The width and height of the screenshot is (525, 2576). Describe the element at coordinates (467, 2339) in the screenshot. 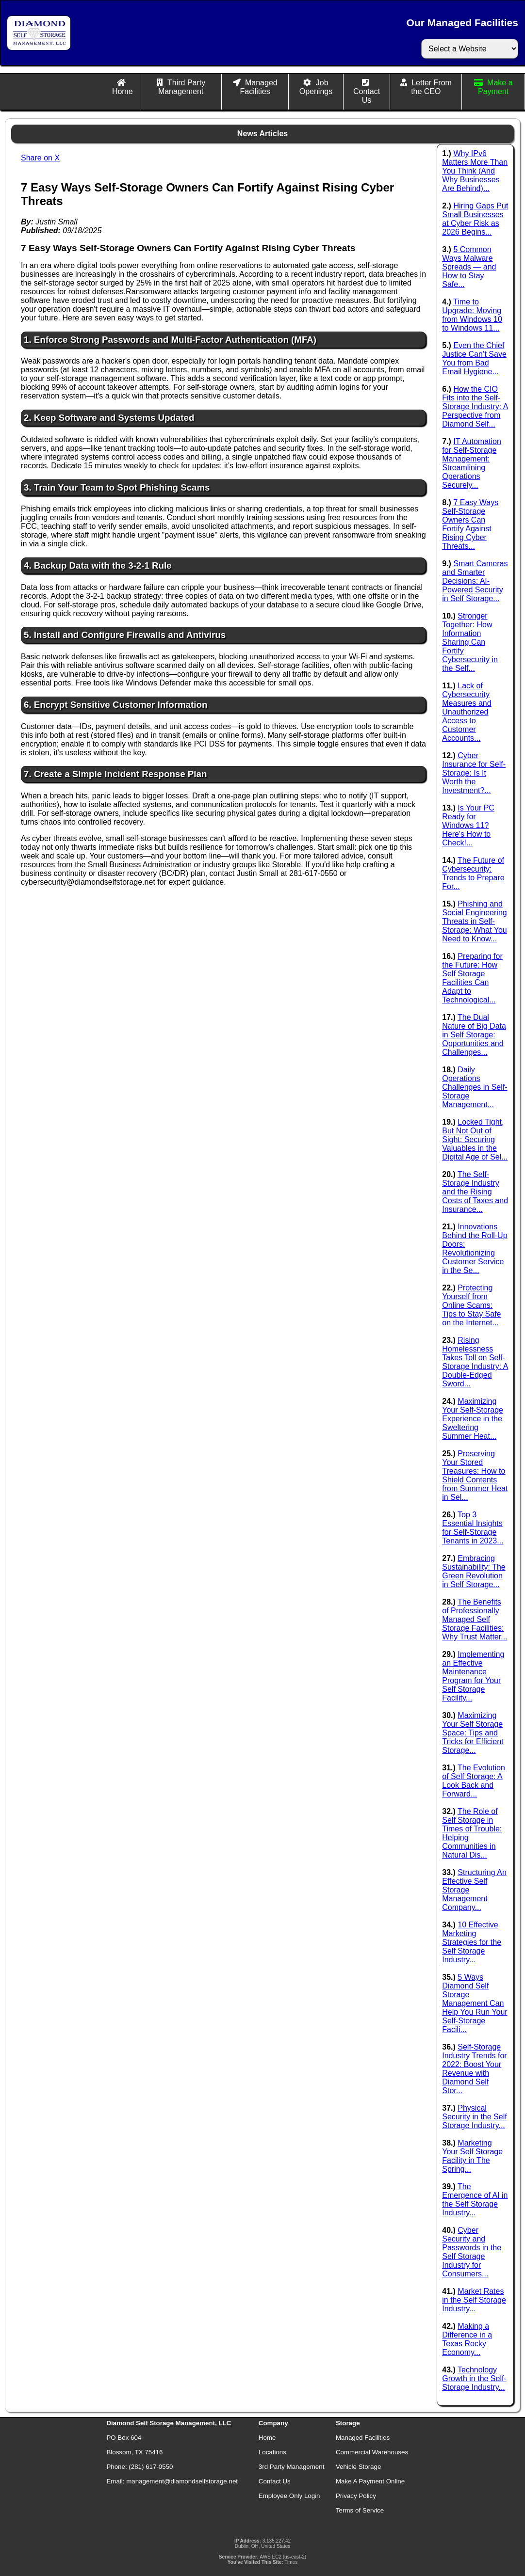

I see `Making a Difference in a Texas Rocky Economy...` at that location.